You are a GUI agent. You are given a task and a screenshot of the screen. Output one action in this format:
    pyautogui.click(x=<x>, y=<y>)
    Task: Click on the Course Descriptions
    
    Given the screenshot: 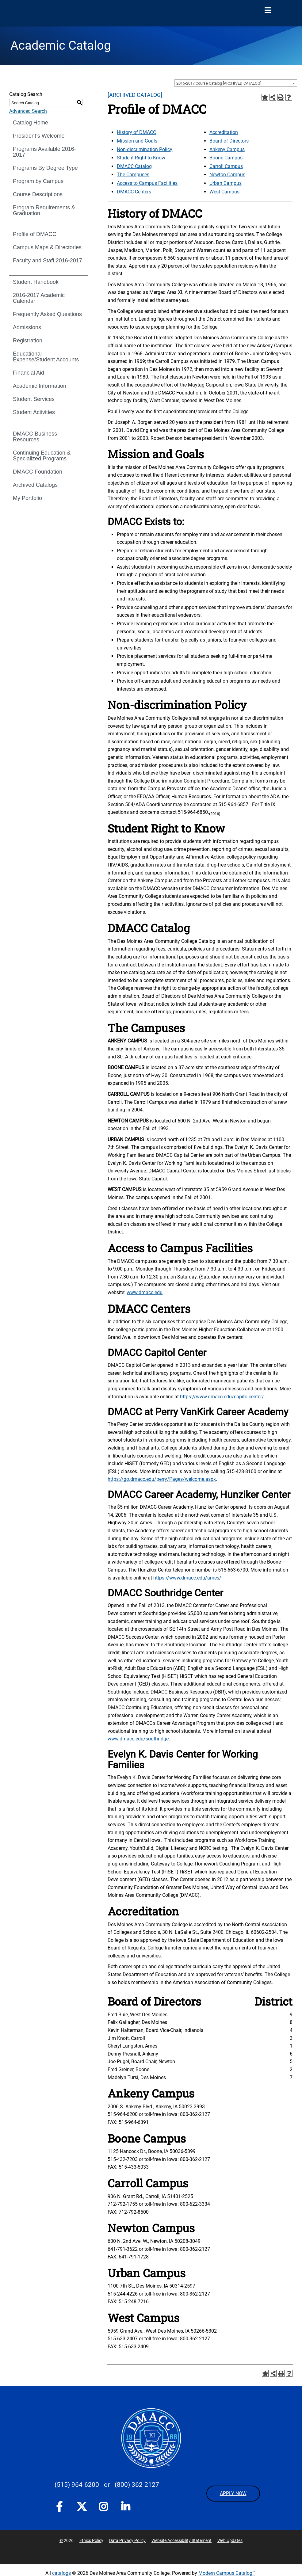 What is the action you would take?
    pyautogui.click(x=38, y=194)
    